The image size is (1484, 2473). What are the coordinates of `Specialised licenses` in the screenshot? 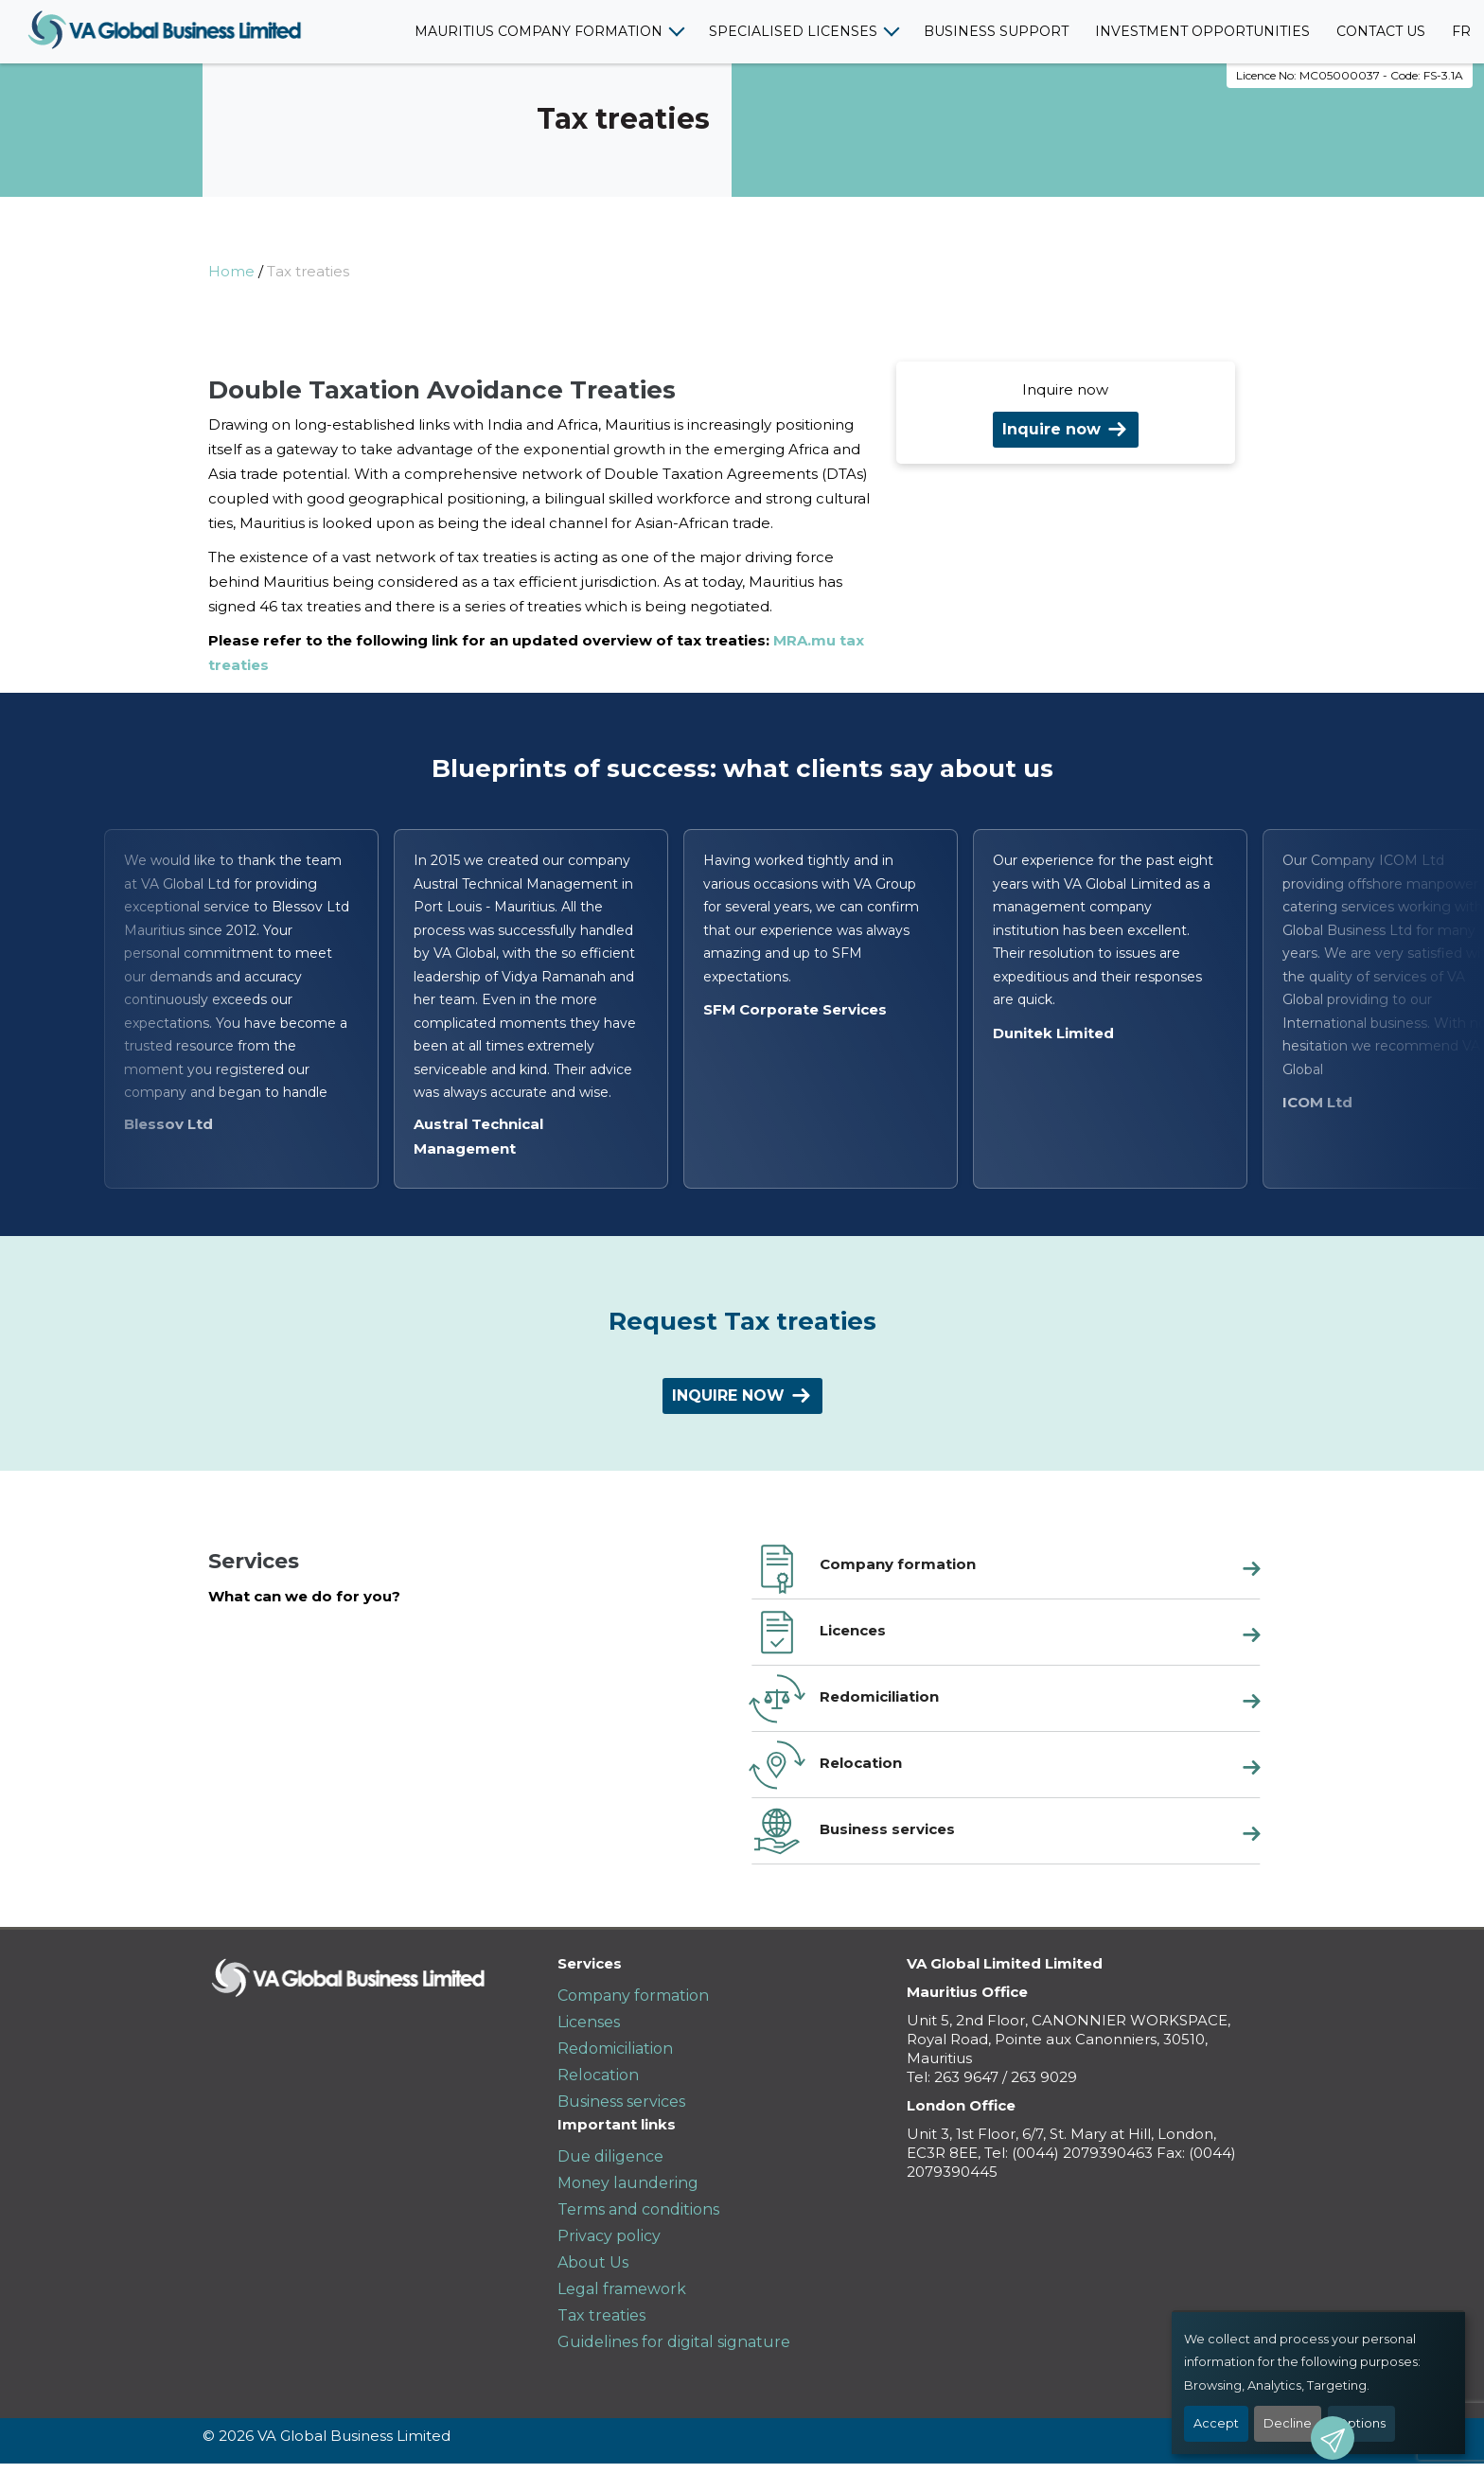 It's located at (793, 31).